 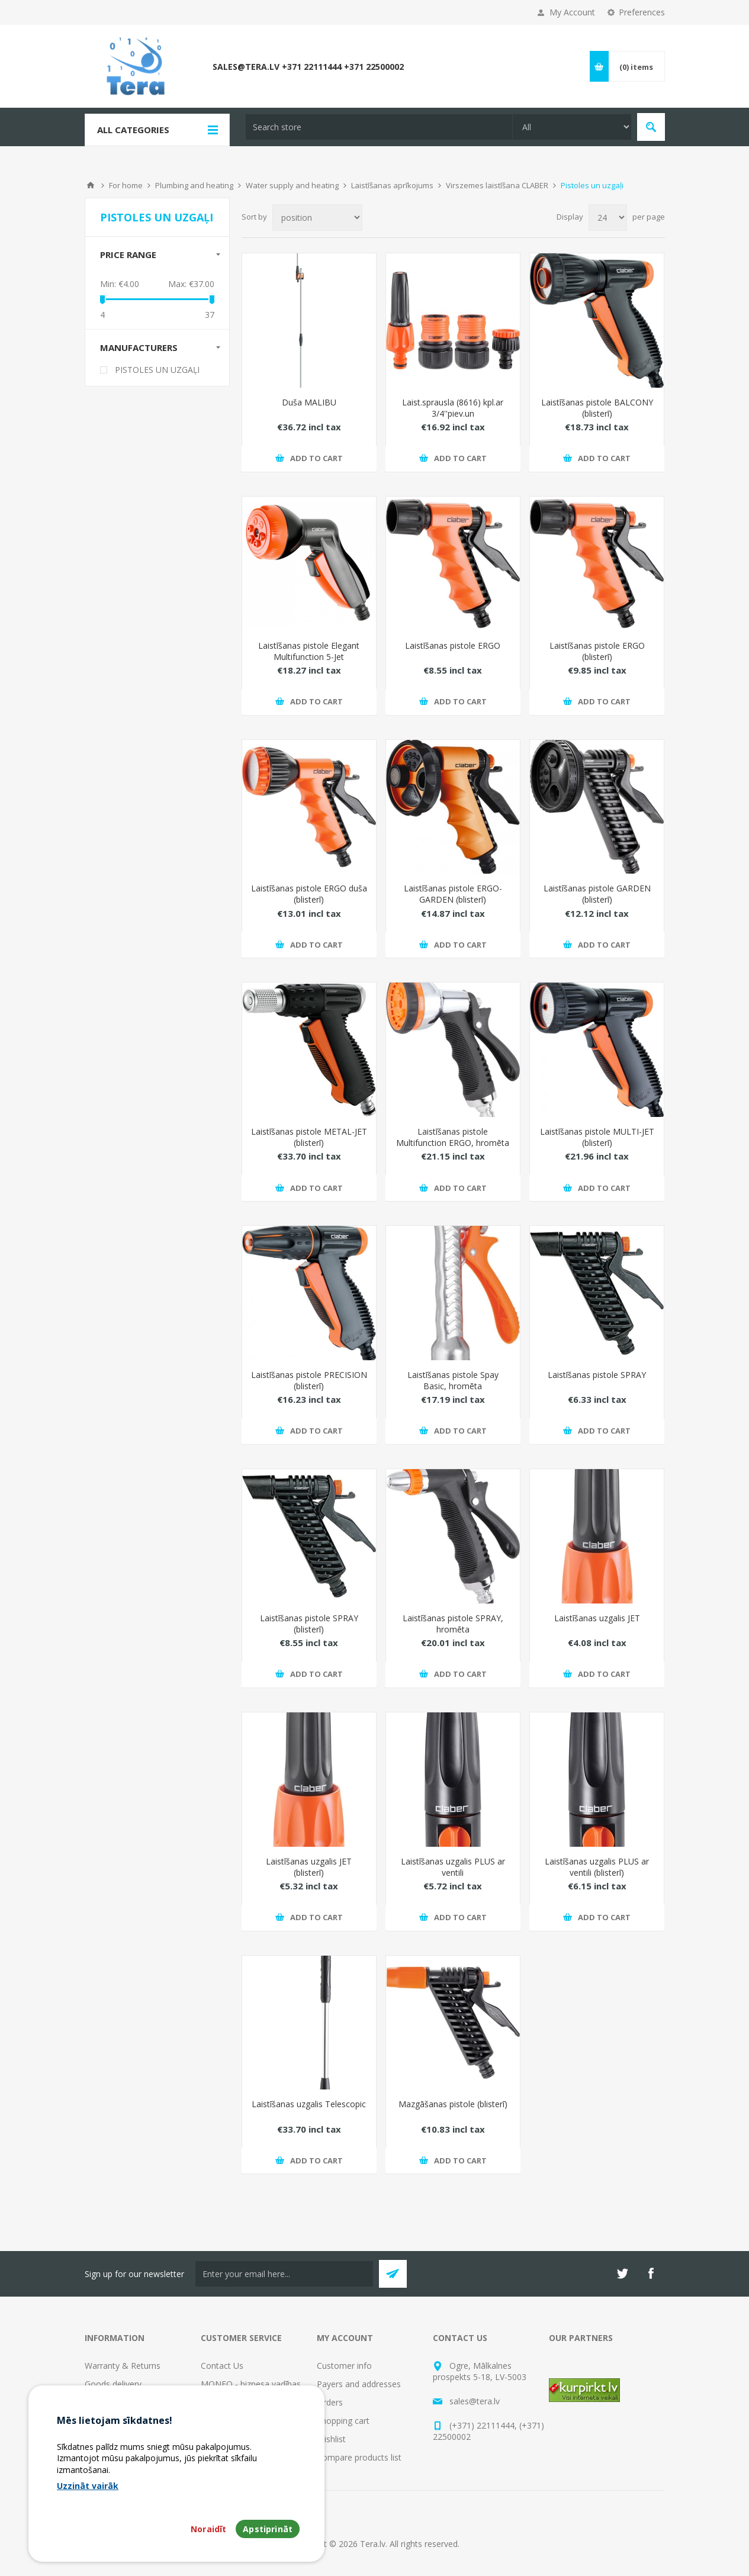 I want to click on Duša MALIBU, so click(x=309, y=402).